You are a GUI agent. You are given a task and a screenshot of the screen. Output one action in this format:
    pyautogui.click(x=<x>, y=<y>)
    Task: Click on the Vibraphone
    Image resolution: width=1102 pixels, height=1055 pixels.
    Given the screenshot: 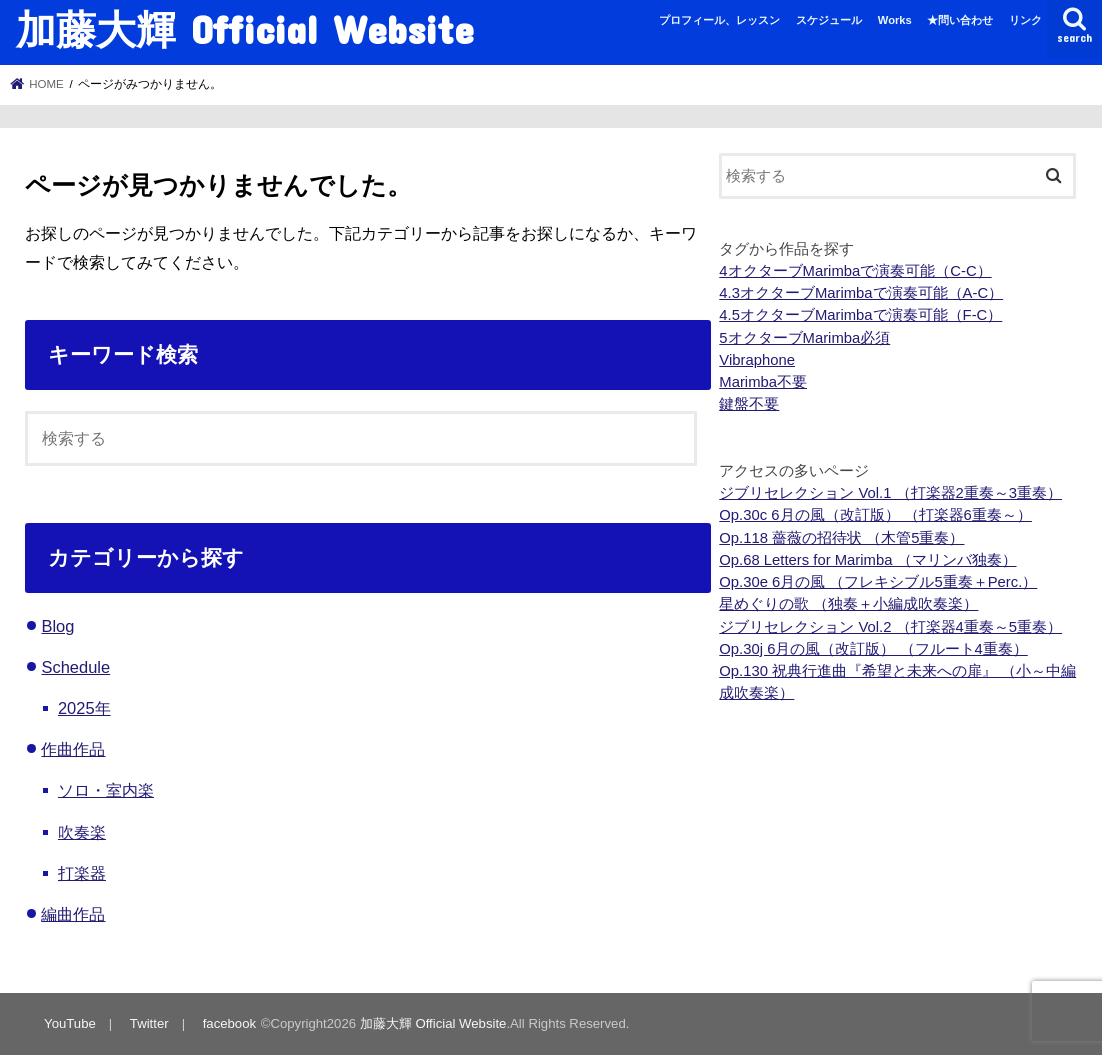 What is the action you would take?
    pyautogui.click(x=757, y=360)
    